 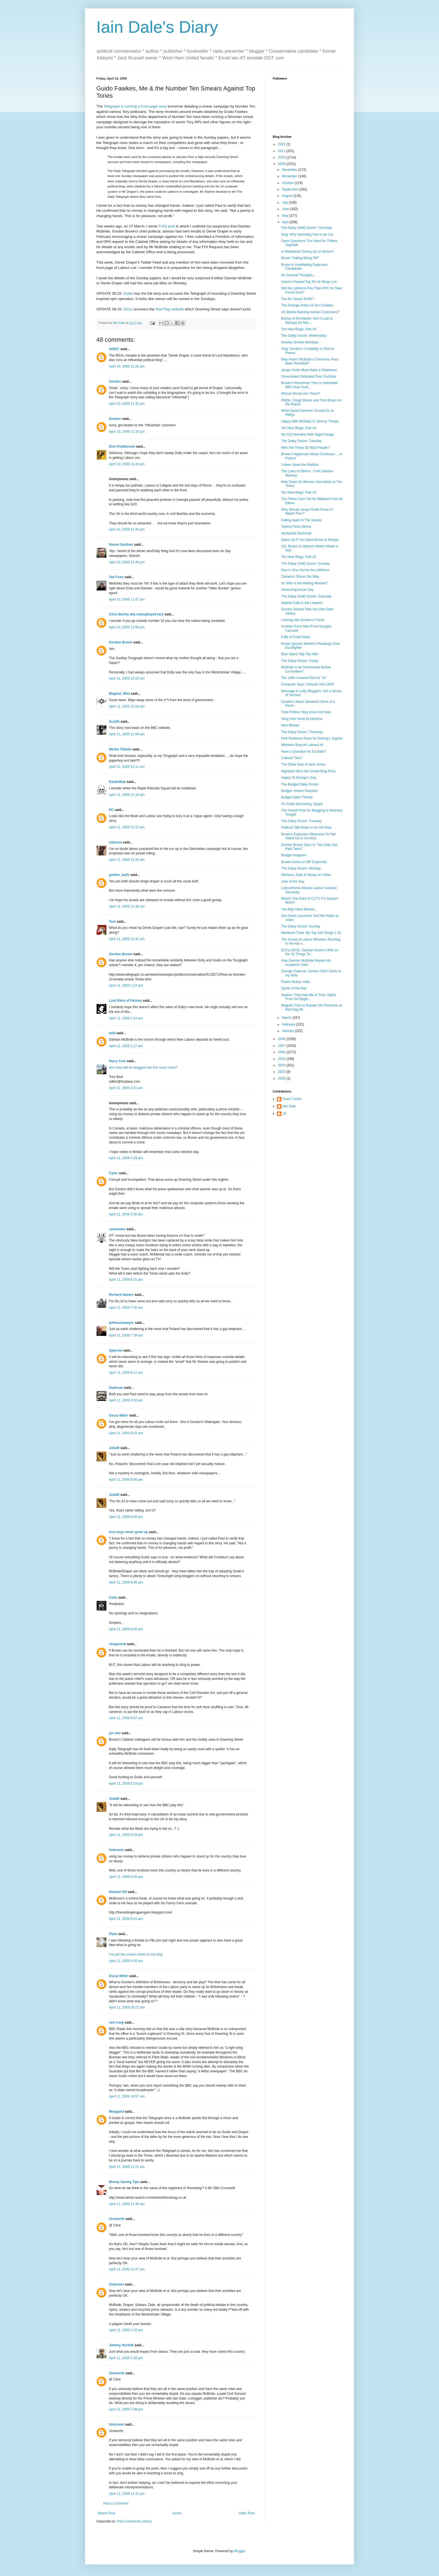 I want to click on April 11, 2009 12:16 am, so click(x=126, y=795).